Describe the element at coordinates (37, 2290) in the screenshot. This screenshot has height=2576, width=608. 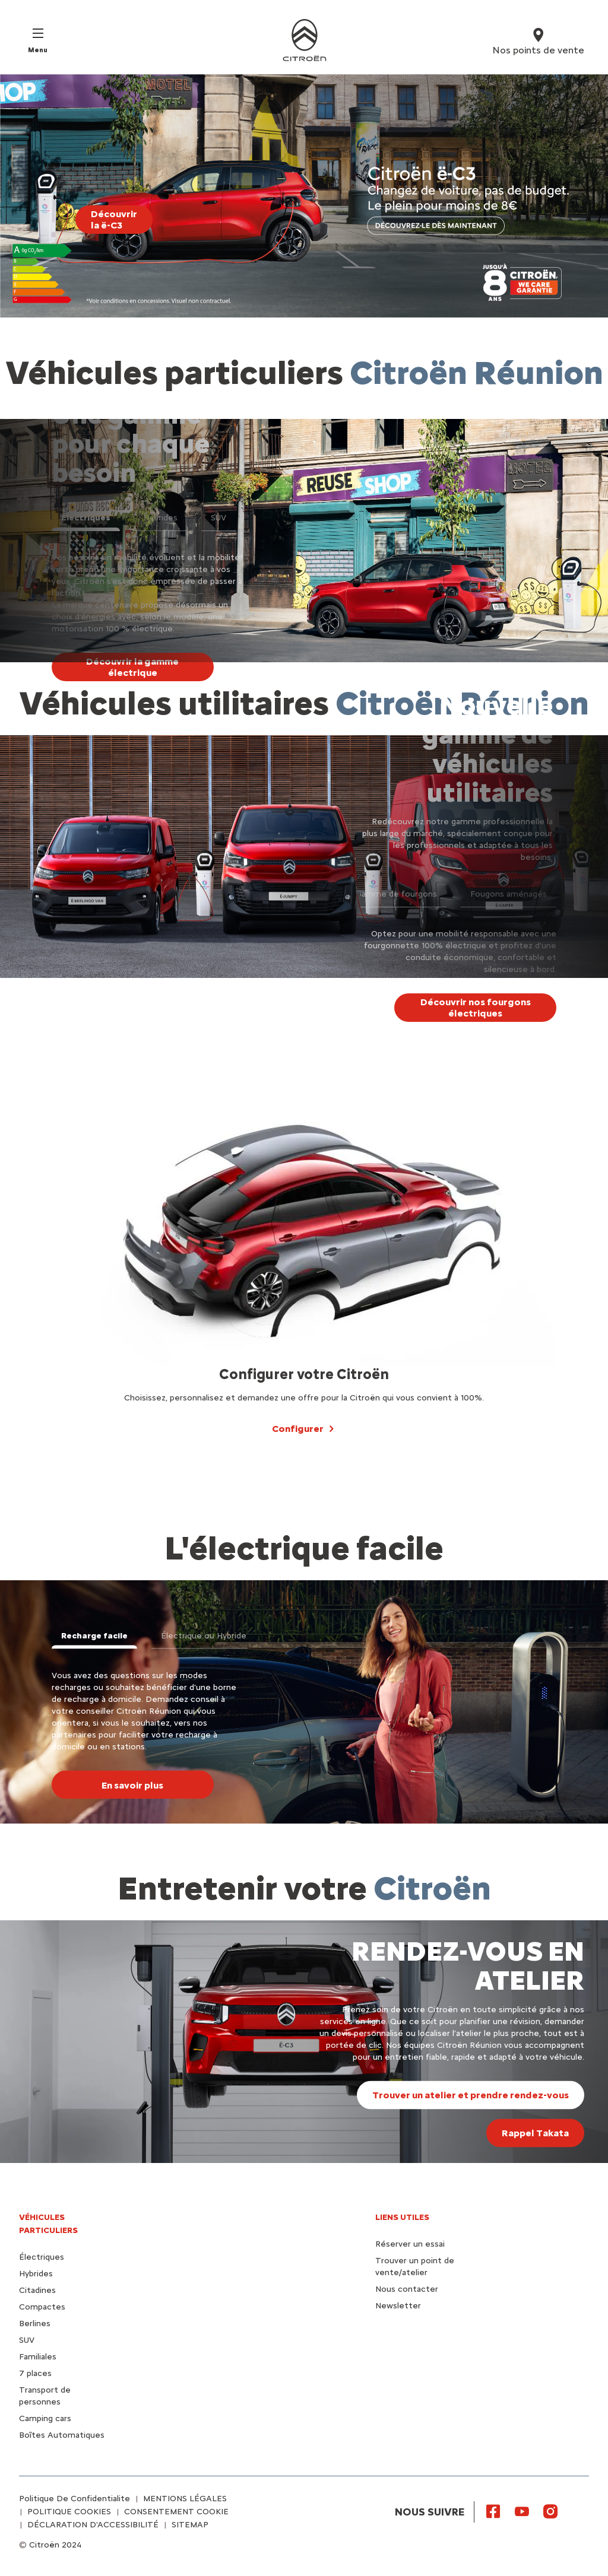
I see `Citadines` at that location.